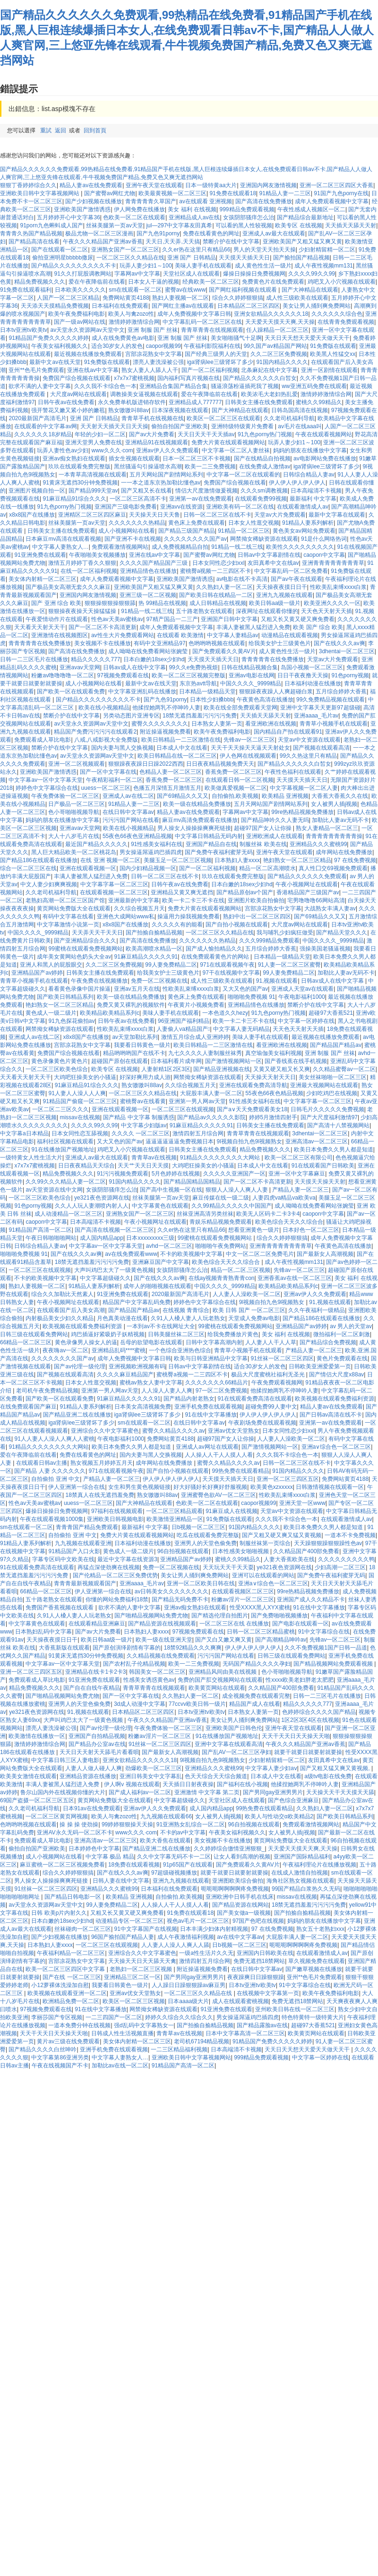 Image resolution: width=378 pixels, height=2576 pixels. I want to click on 中文字幕乱码一区二区三区在线, so click(202, 322).